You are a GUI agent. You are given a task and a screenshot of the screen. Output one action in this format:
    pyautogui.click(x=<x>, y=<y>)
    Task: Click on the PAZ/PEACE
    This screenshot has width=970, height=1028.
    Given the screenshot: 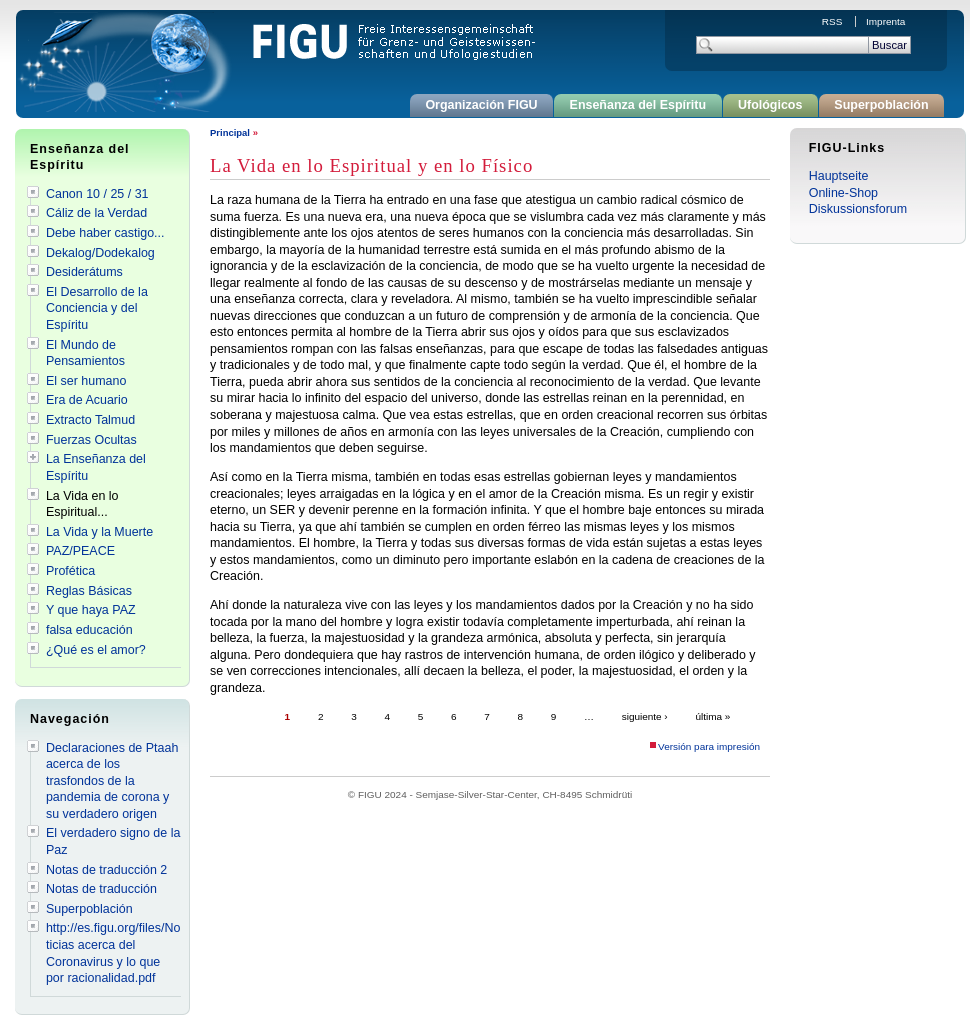 What is the action you would take?
    pyautogui.click(x=80, y=551)
    